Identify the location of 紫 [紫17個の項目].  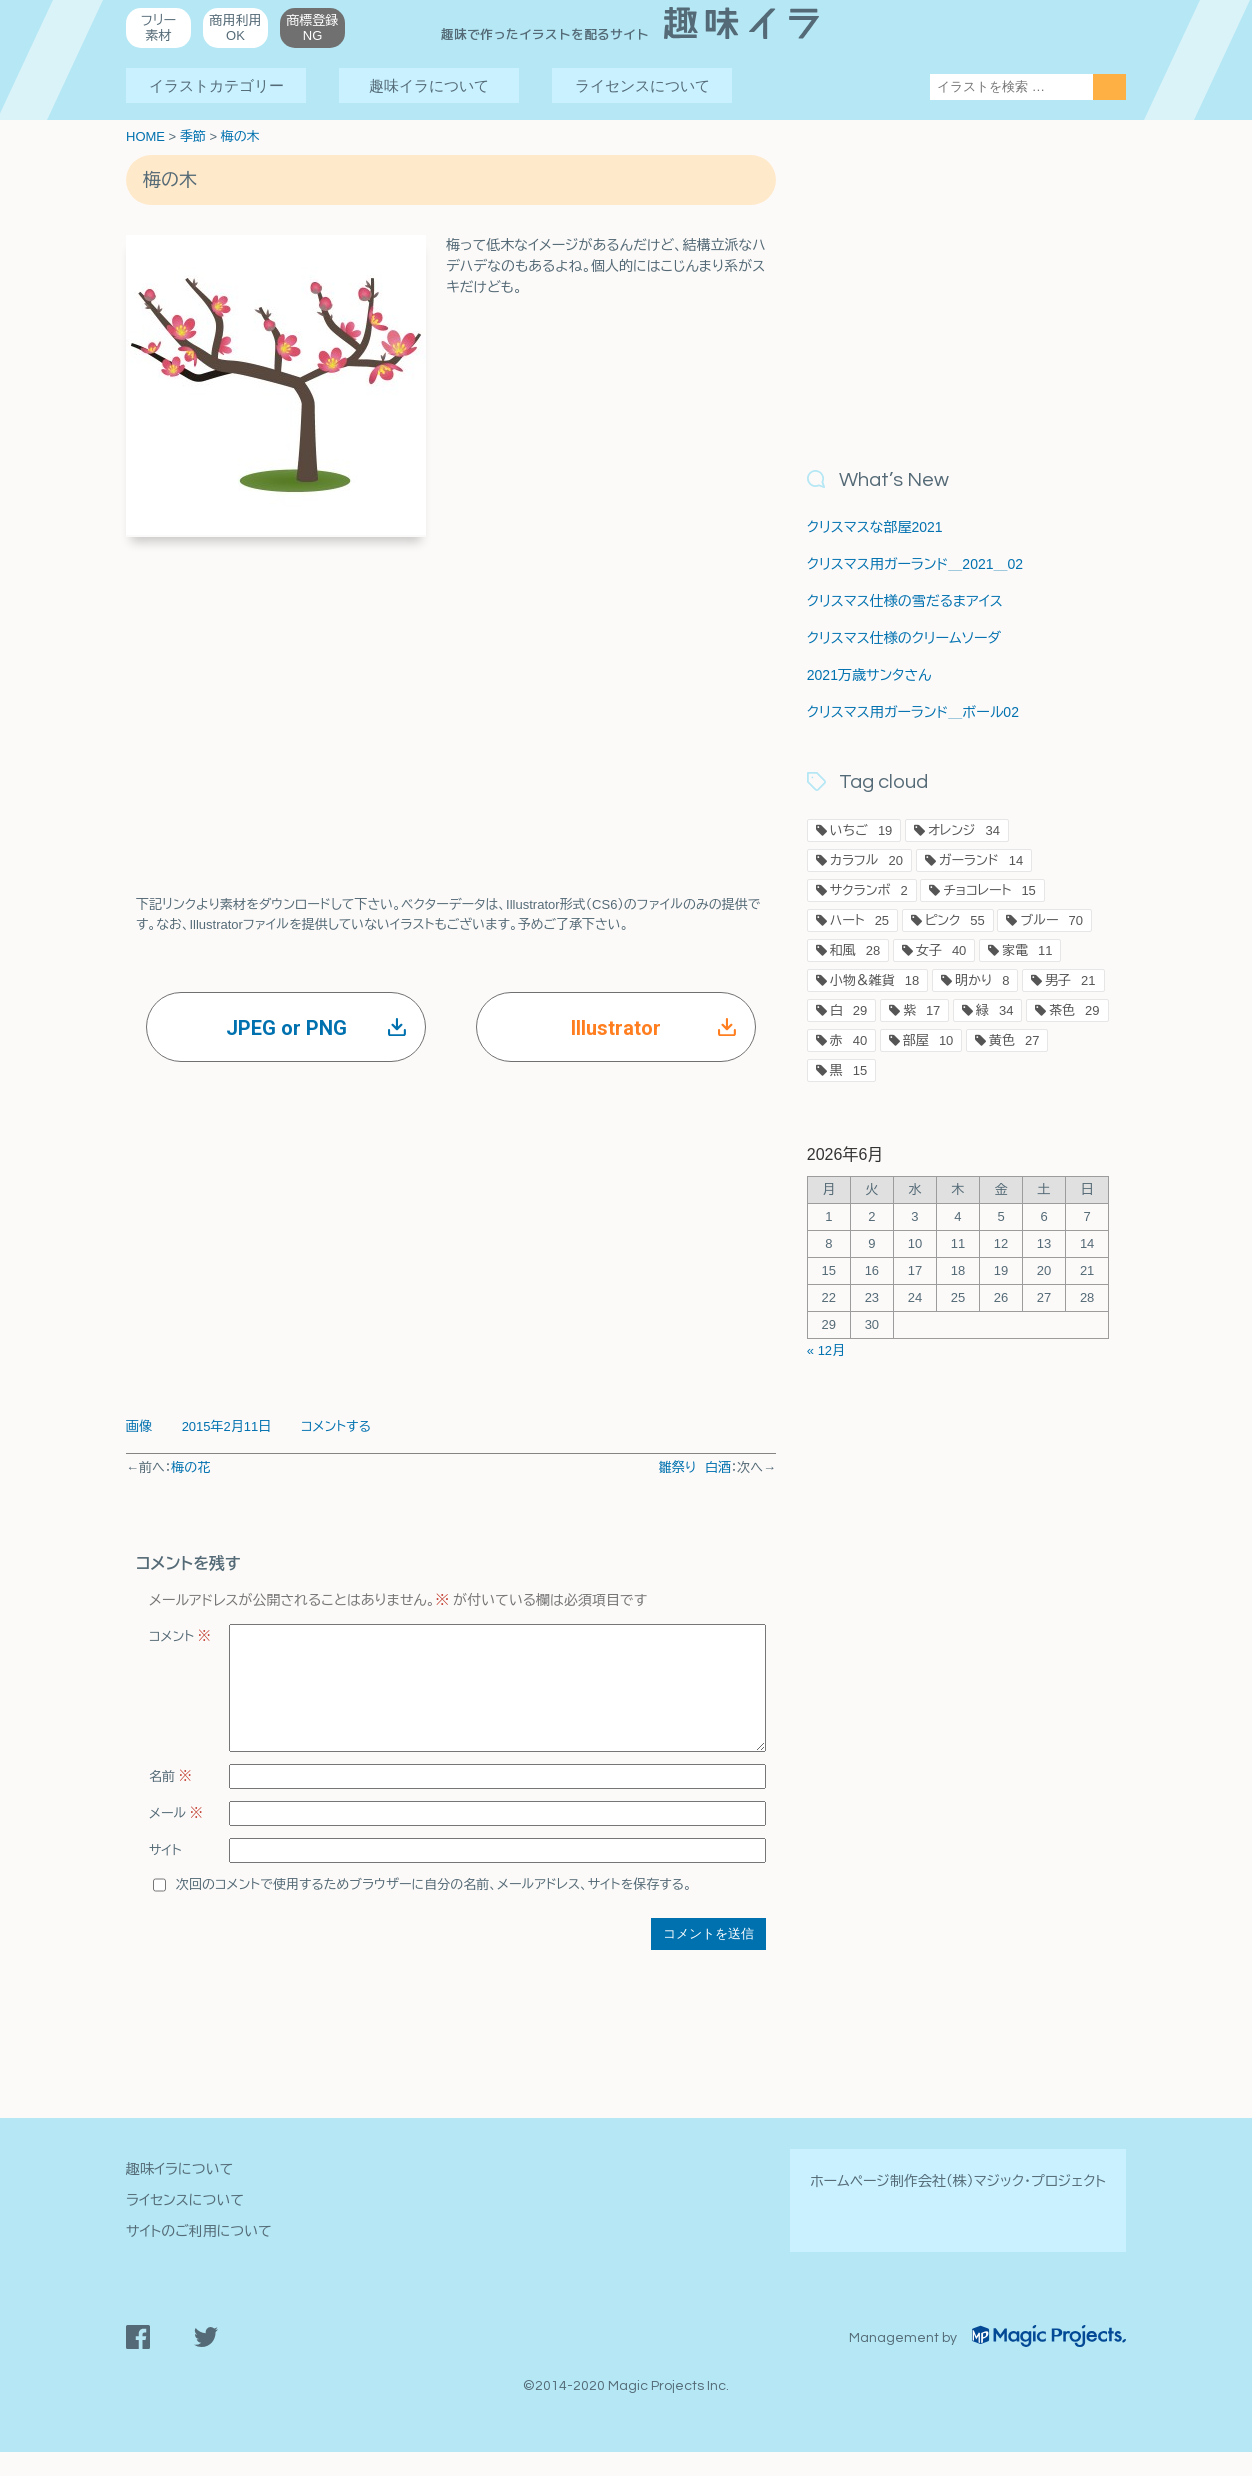
(921, 1010).